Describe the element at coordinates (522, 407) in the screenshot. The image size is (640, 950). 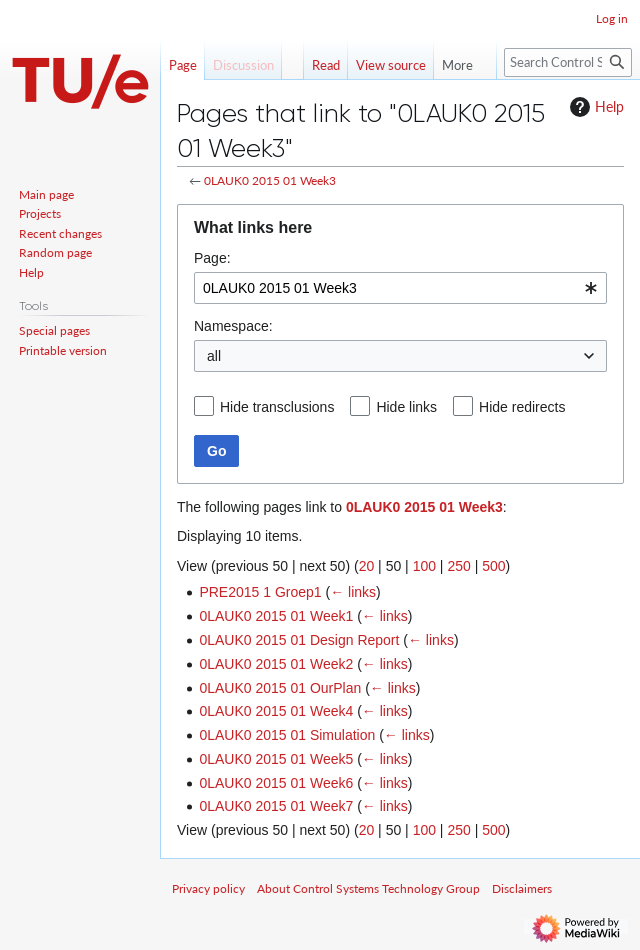
I see `Hide redirects` at that location.